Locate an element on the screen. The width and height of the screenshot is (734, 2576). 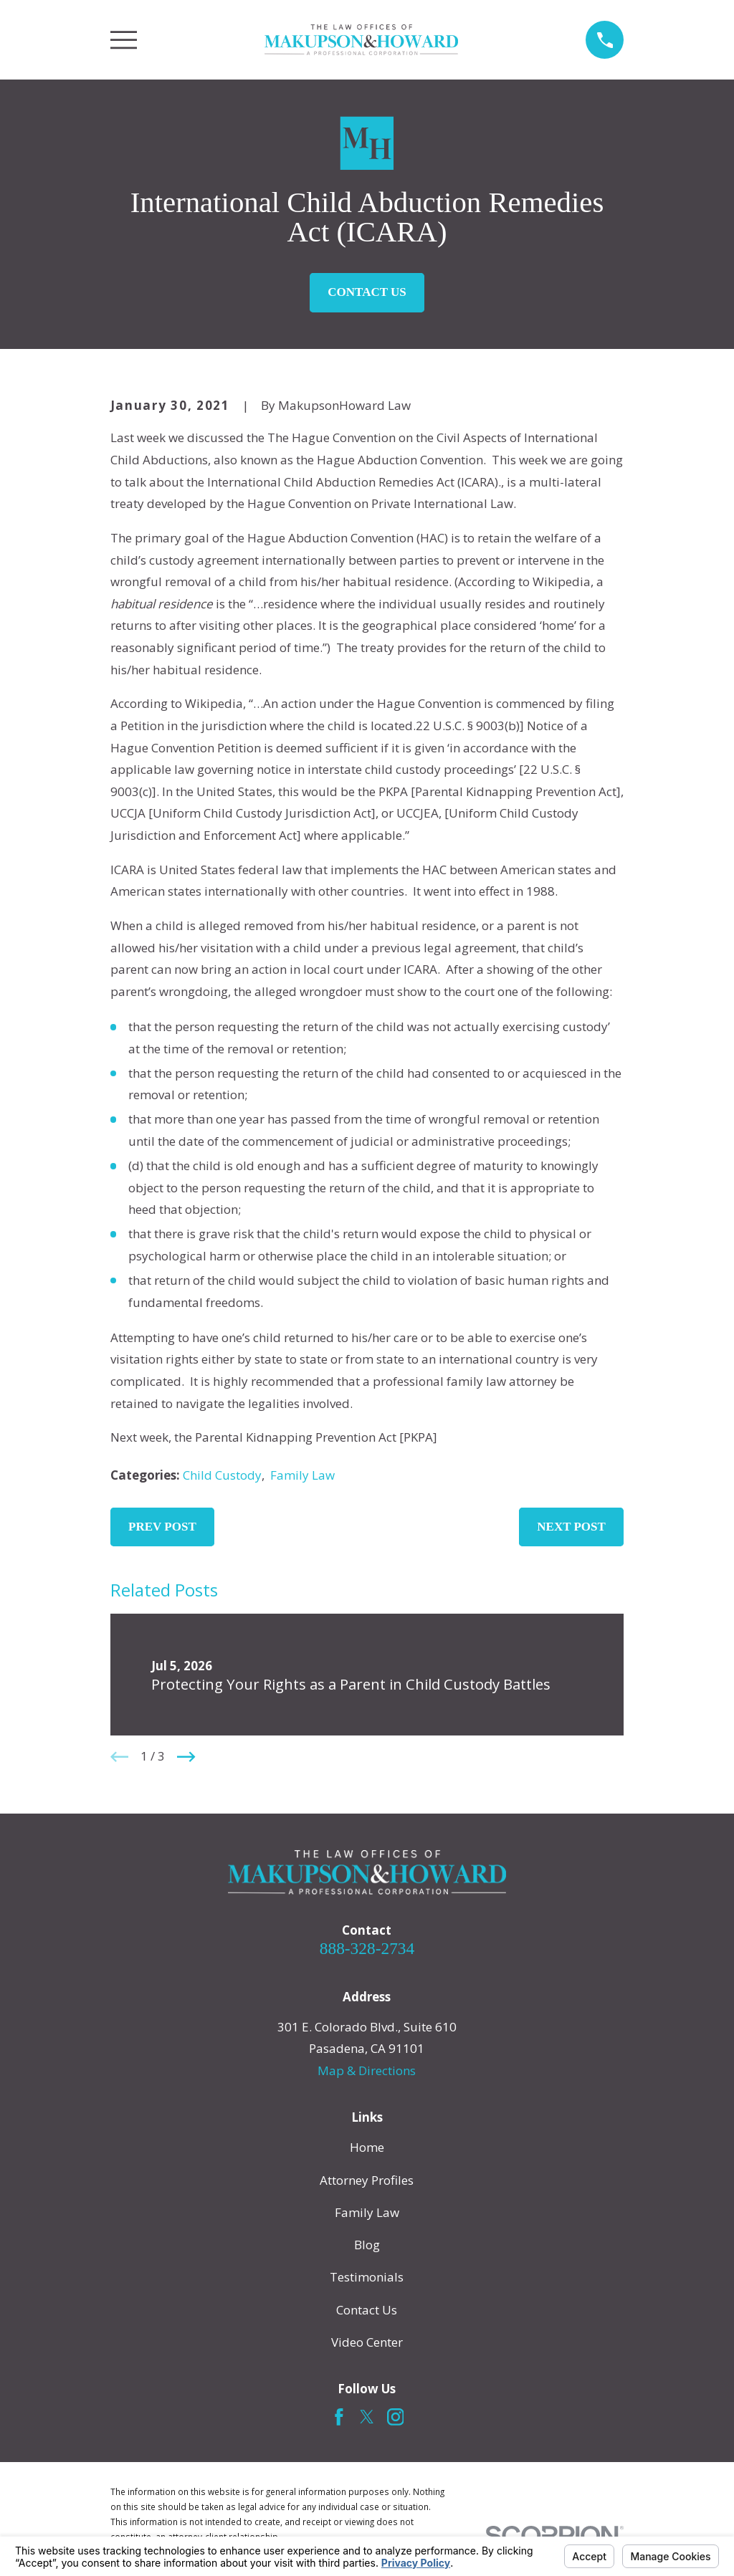
Attorney Profiles is located at coordinates (367, 2180).